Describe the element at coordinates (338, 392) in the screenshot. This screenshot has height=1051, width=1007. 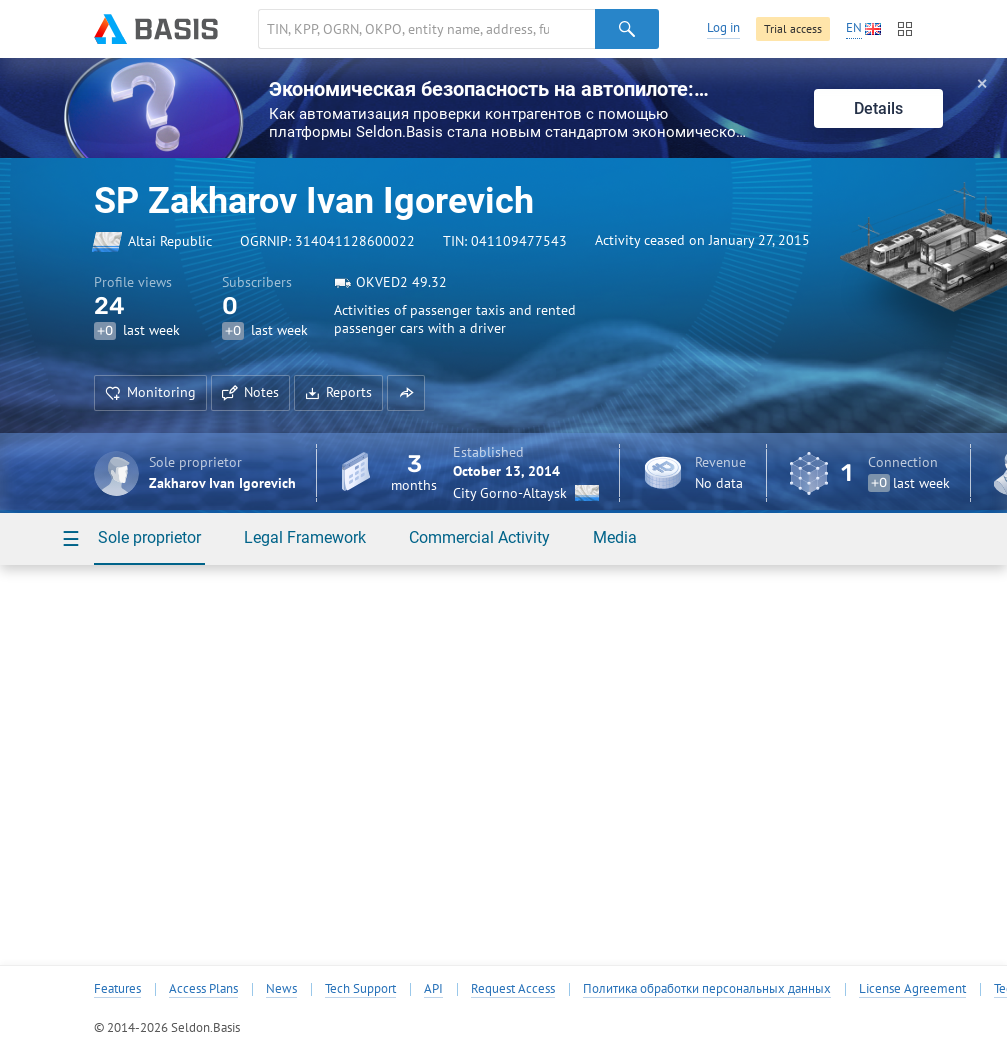
I see `Reports [button]` at that location.